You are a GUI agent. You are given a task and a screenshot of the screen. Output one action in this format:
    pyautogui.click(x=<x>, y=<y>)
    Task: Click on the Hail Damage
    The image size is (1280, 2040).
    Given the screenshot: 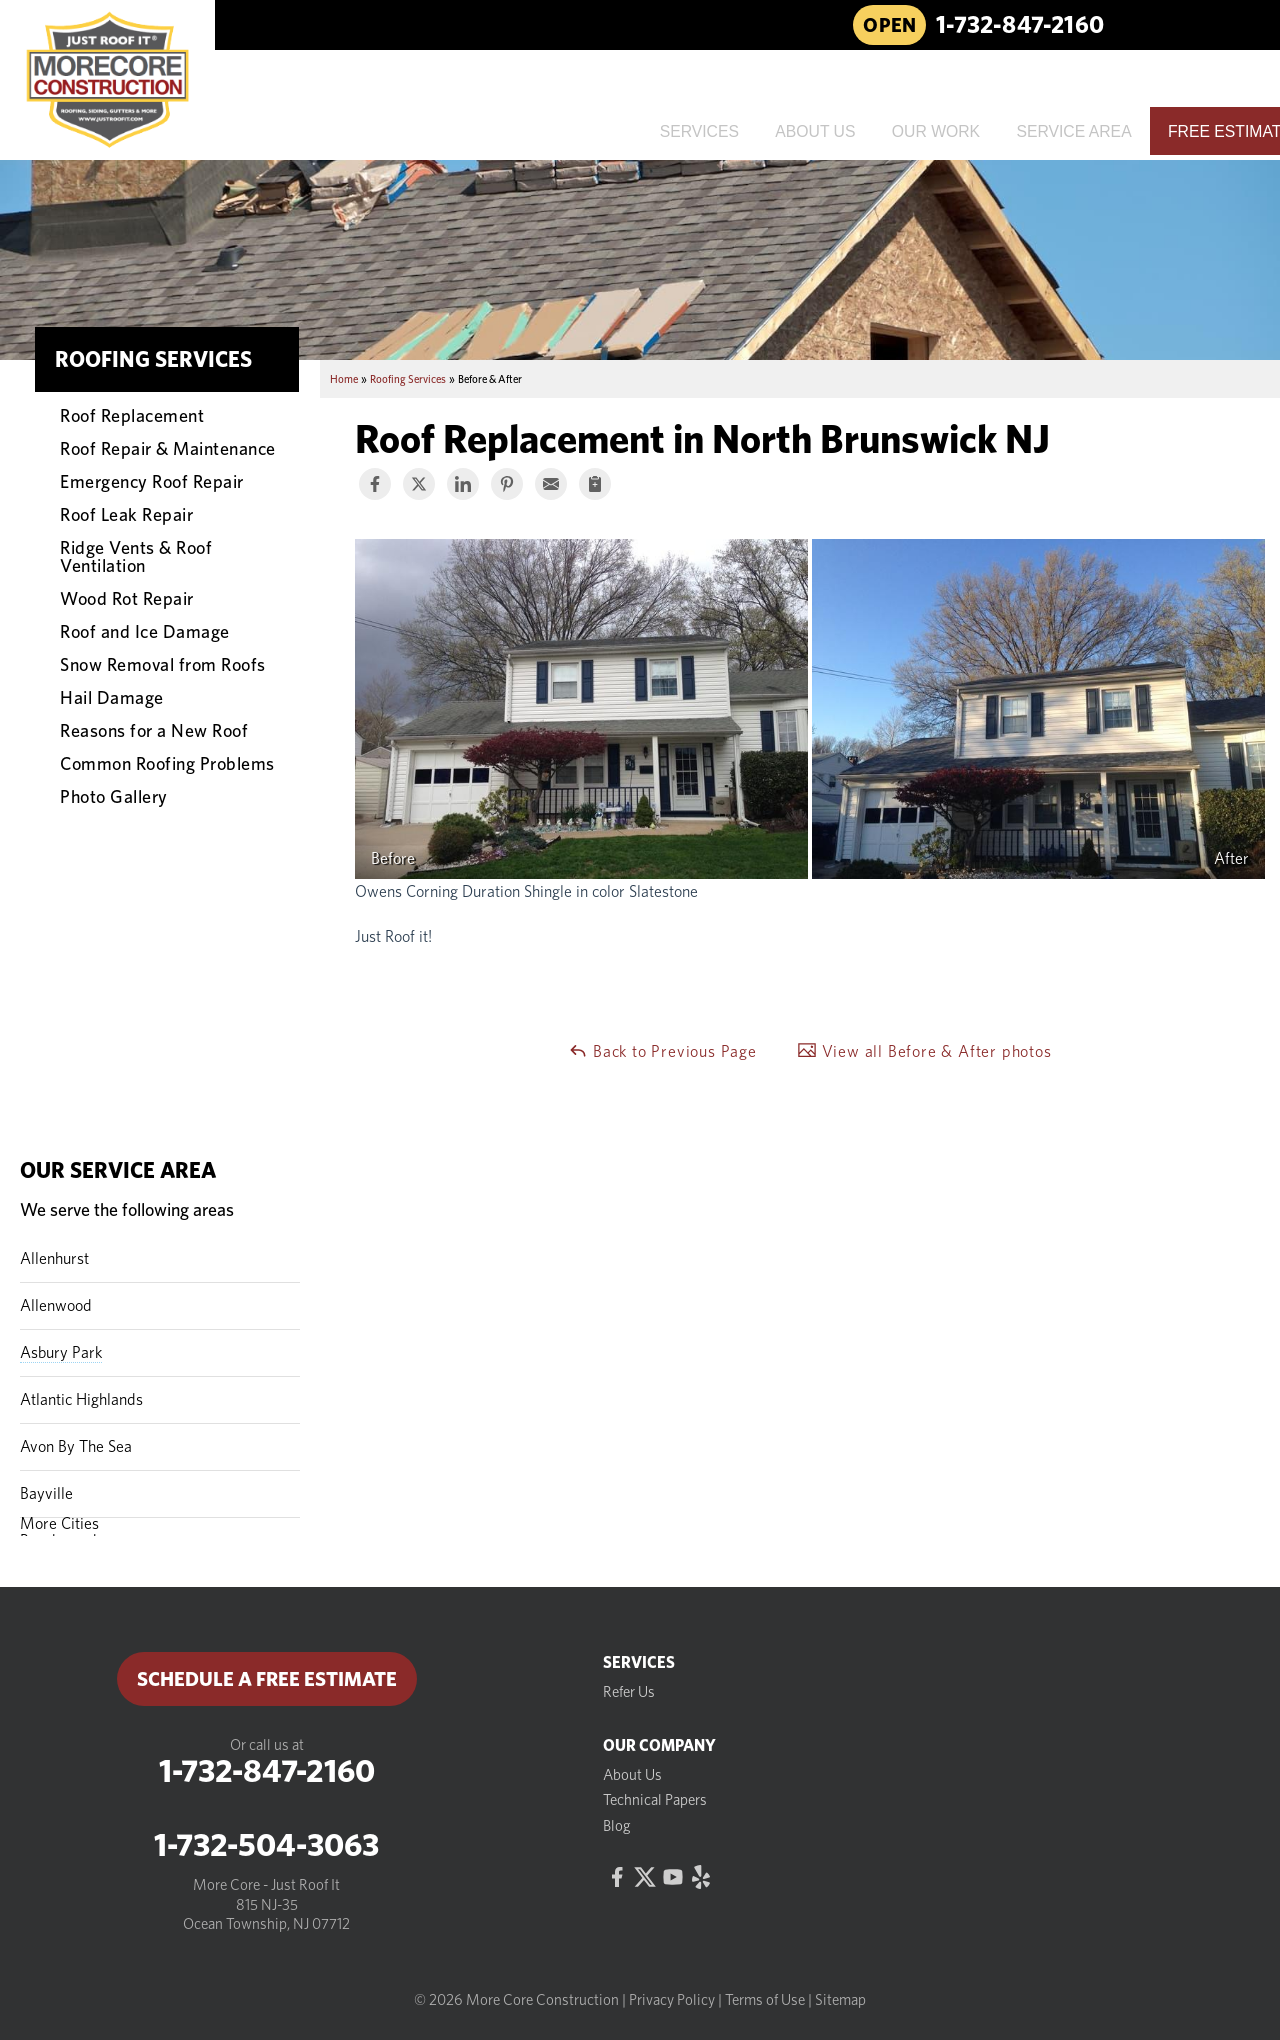 What is the action you would take?
    pyautogui.click(x=112, y=697)
    